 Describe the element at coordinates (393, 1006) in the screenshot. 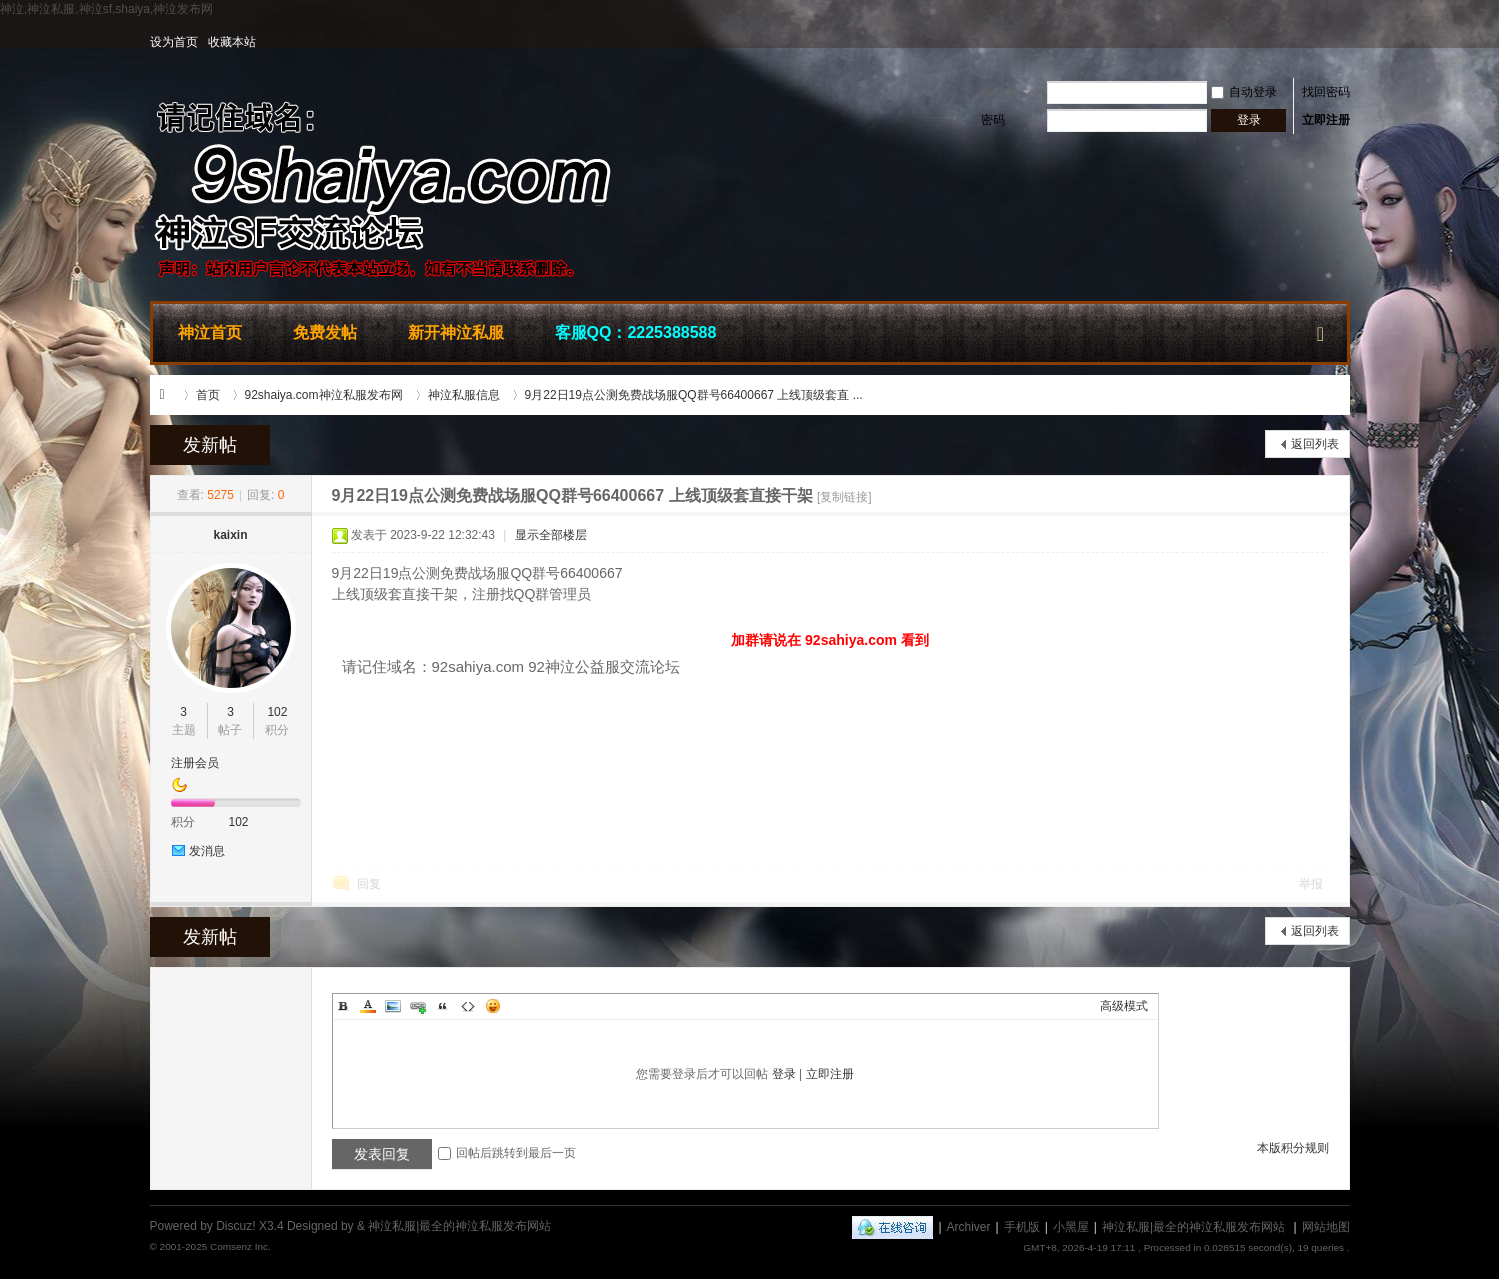

I see `Image` at that location.